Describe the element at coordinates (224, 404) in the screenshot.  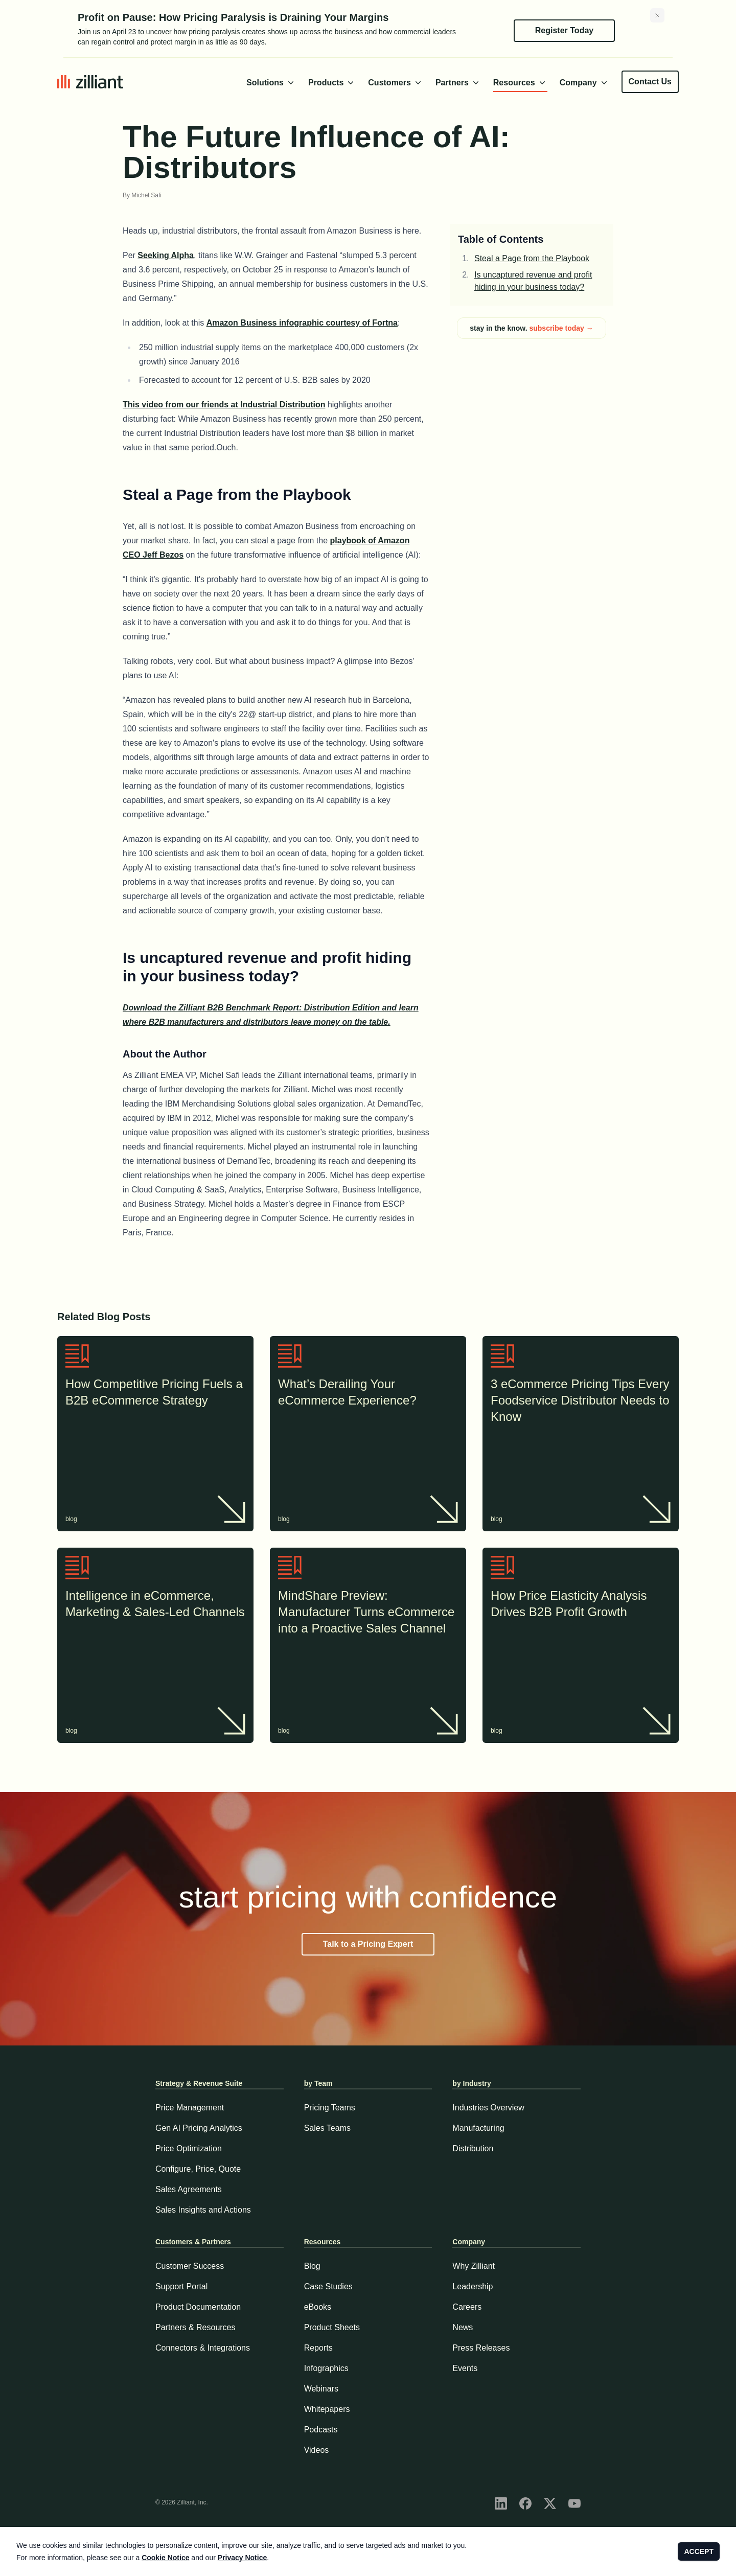
I see `This video from our friends at Industrial Distribution` at that location.